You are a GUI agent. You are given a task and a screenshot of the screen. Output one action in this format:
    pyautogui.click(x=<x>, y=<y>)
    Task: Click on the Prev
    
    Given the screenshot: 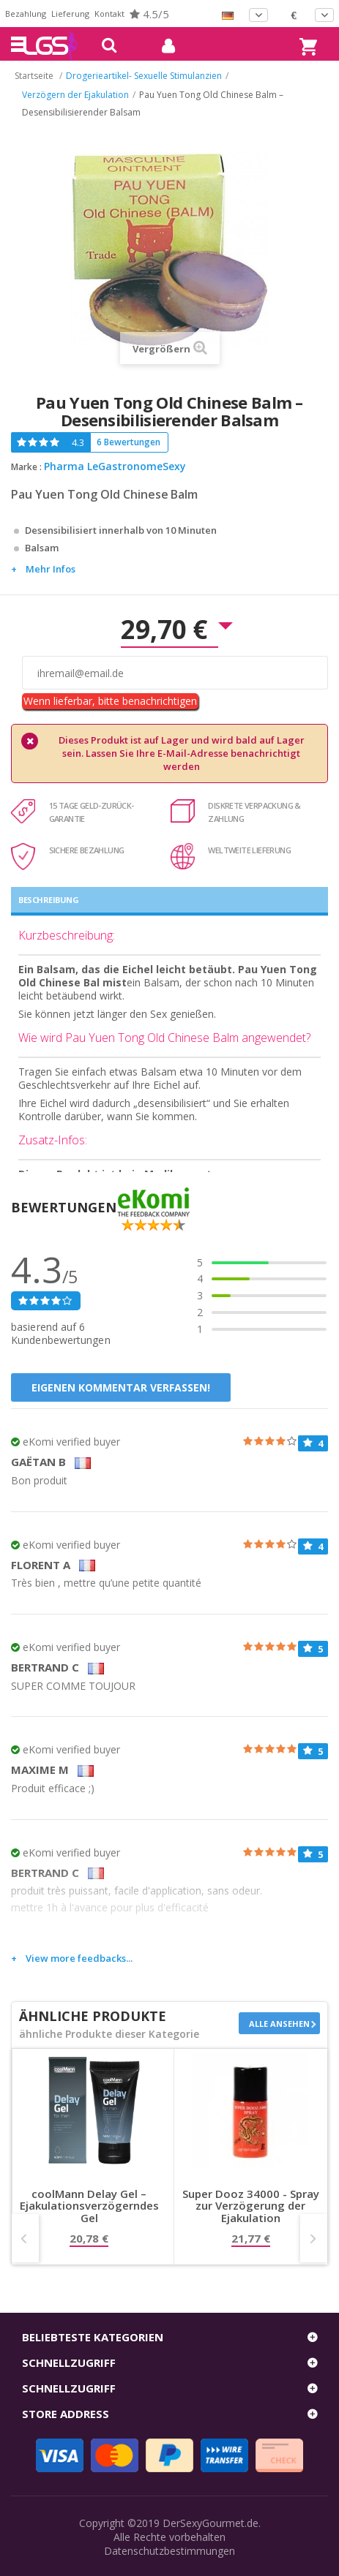 What is the action you would take?
    pyautogui.click(x=25, y=2238)
    